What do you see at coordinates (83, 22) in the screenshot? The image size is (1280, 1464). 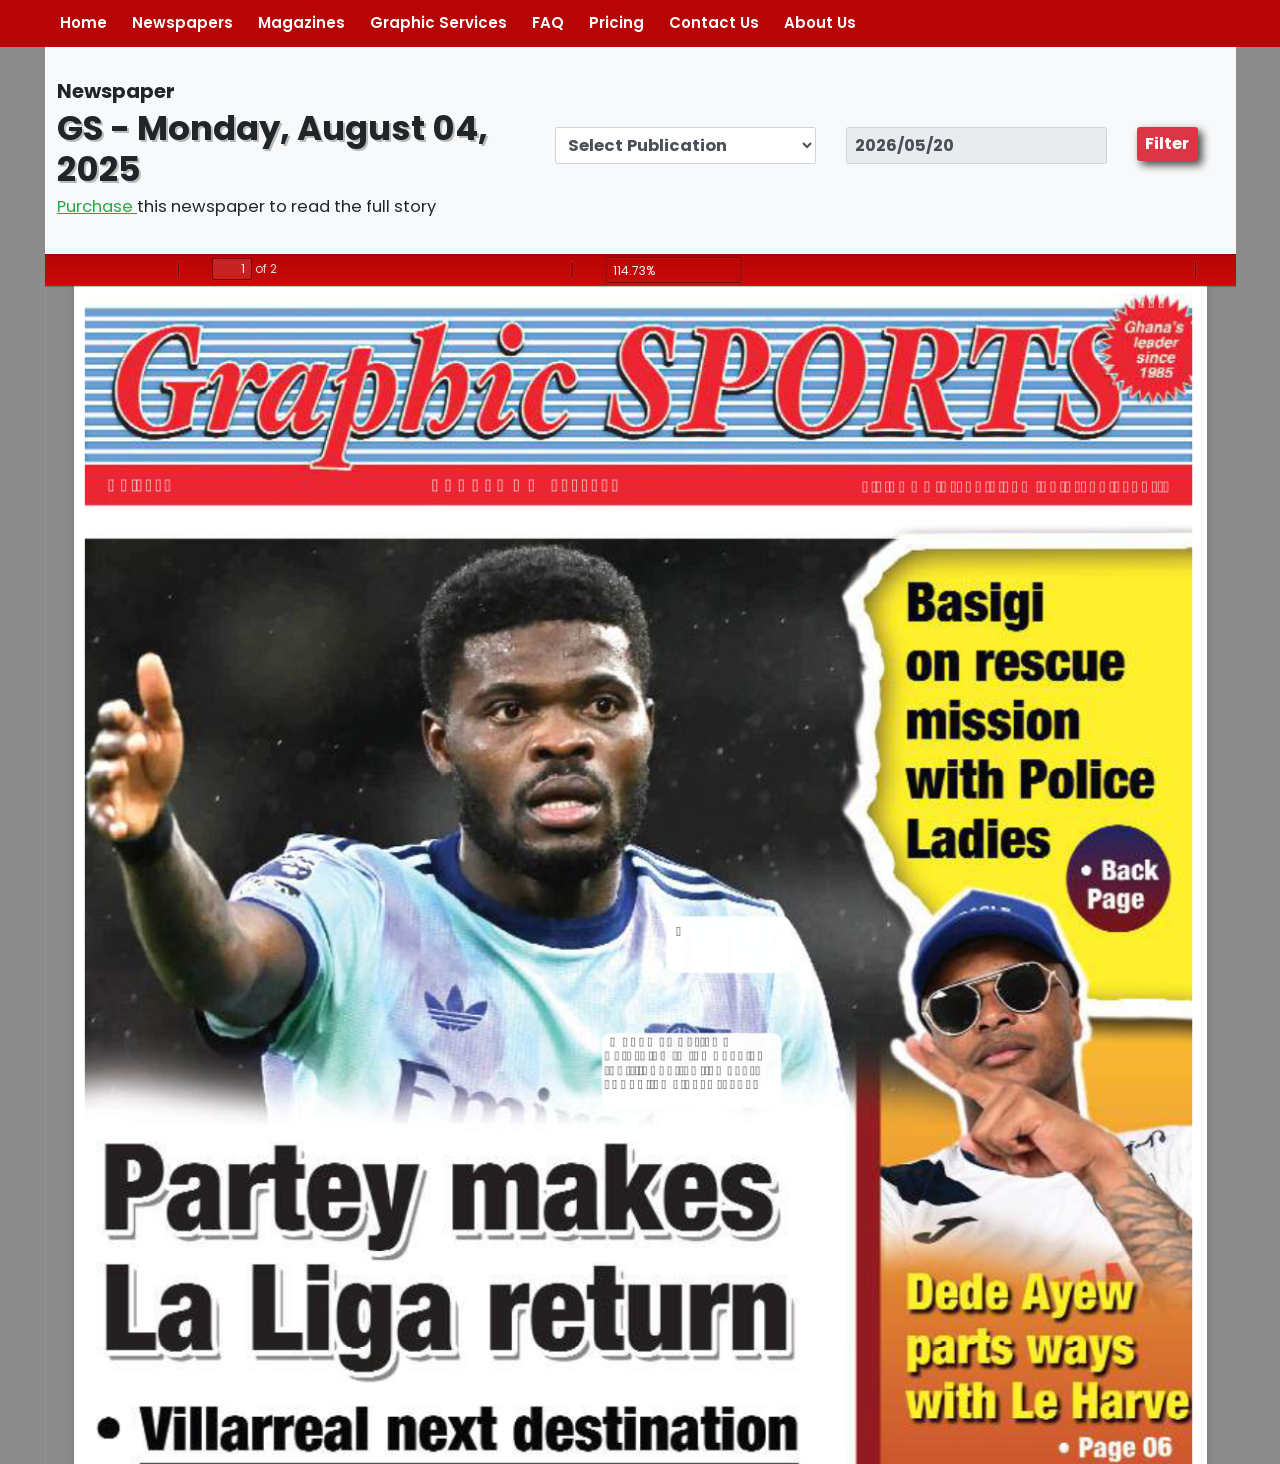 I see `Home` at bounding box center [83, 22].